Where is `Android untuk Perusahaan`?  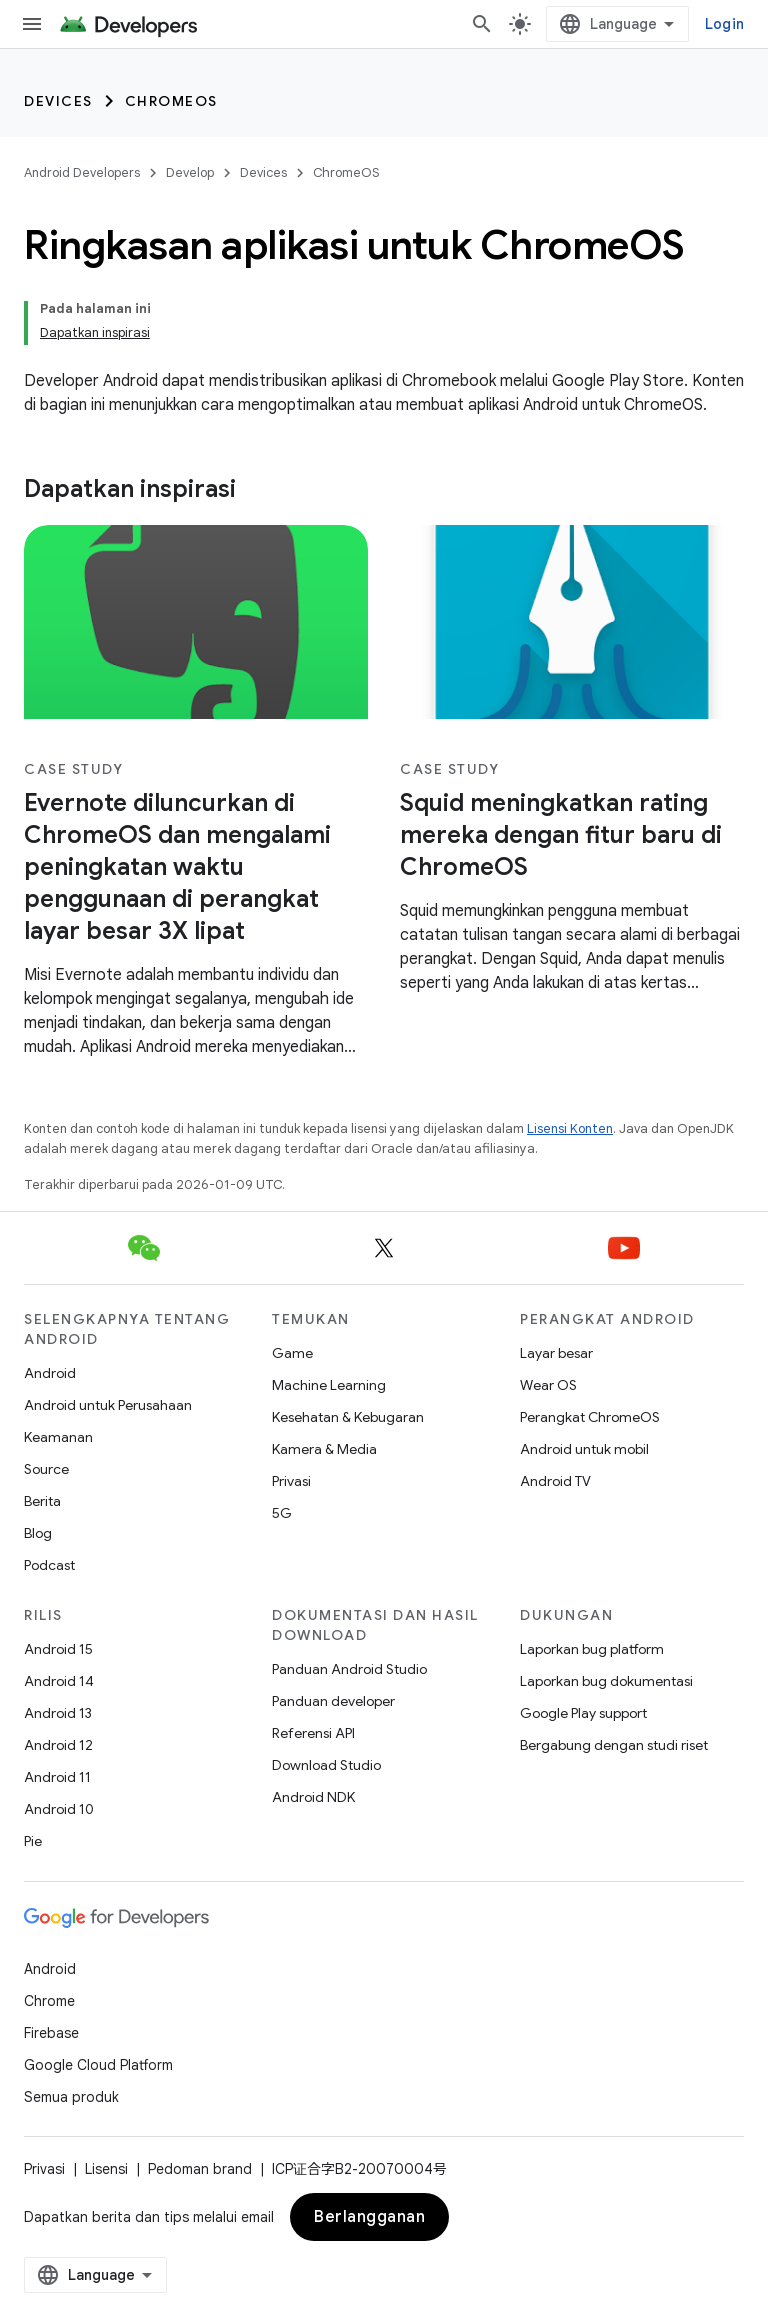
Android untuk Perusahaan is located at coordinates (108, 1405).